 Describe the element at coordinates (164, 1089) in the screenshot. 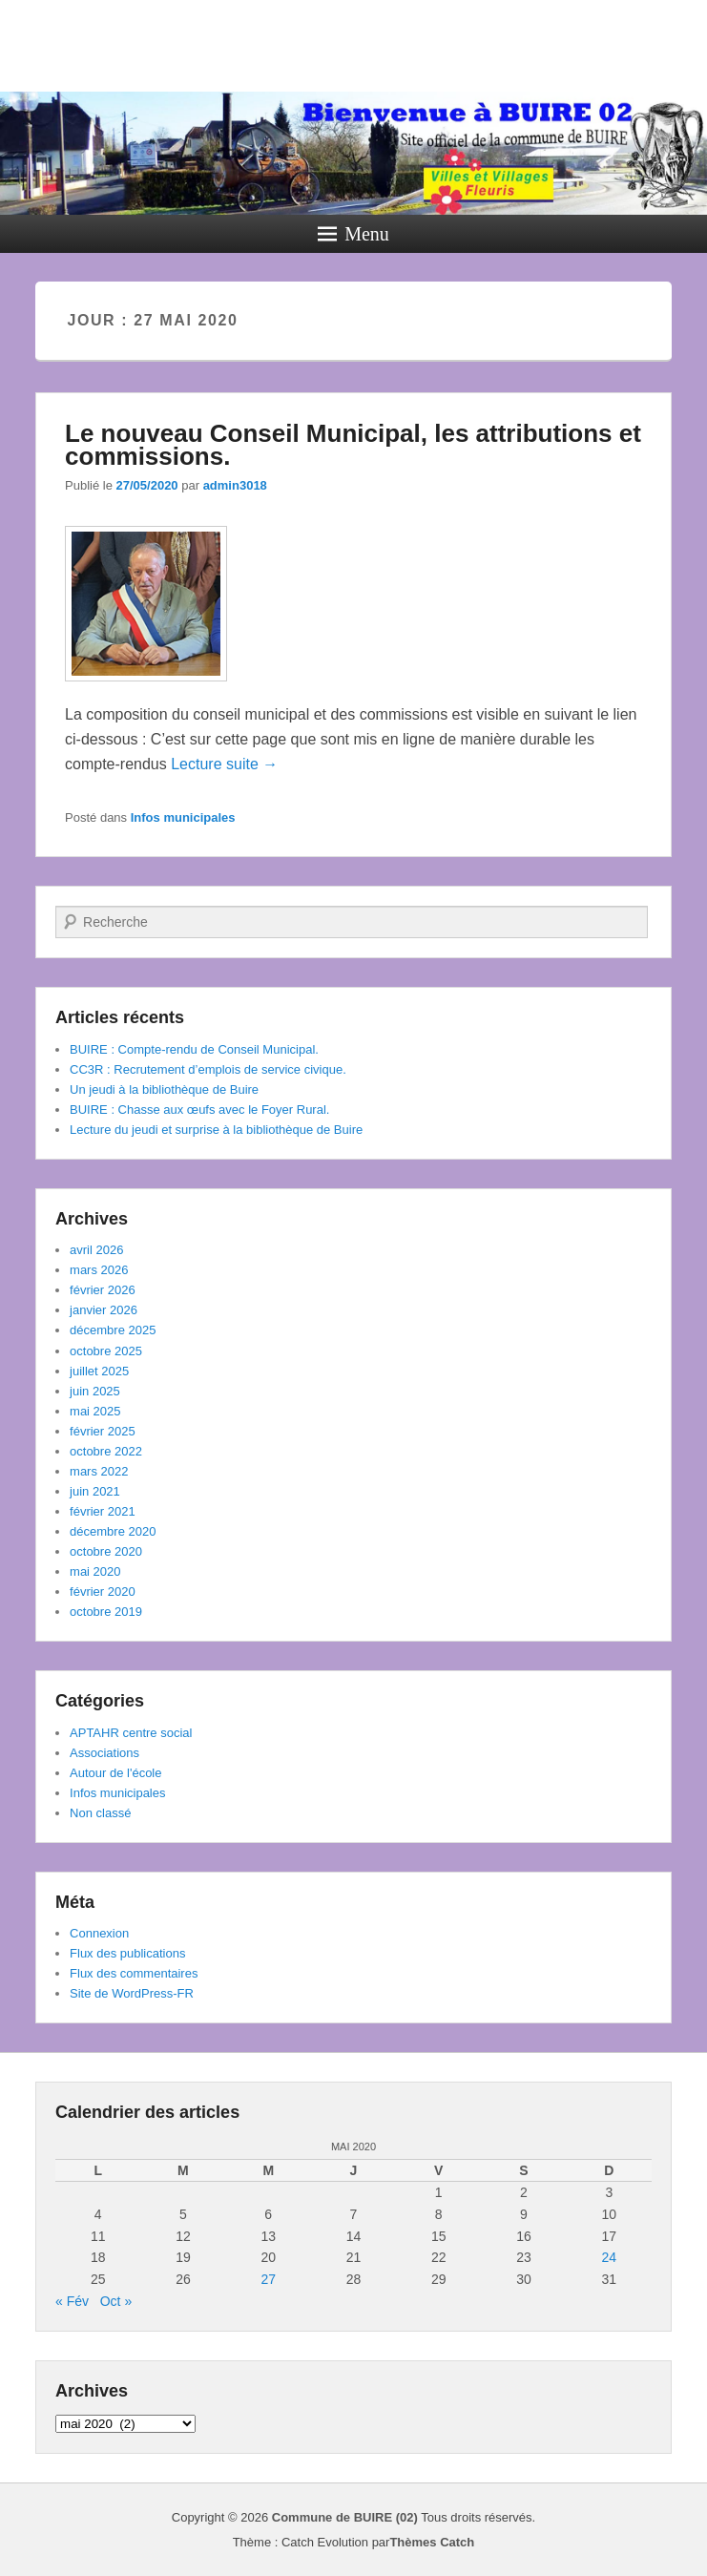

I see `Un jeudi à la bibliothèque de Buire` at that location.